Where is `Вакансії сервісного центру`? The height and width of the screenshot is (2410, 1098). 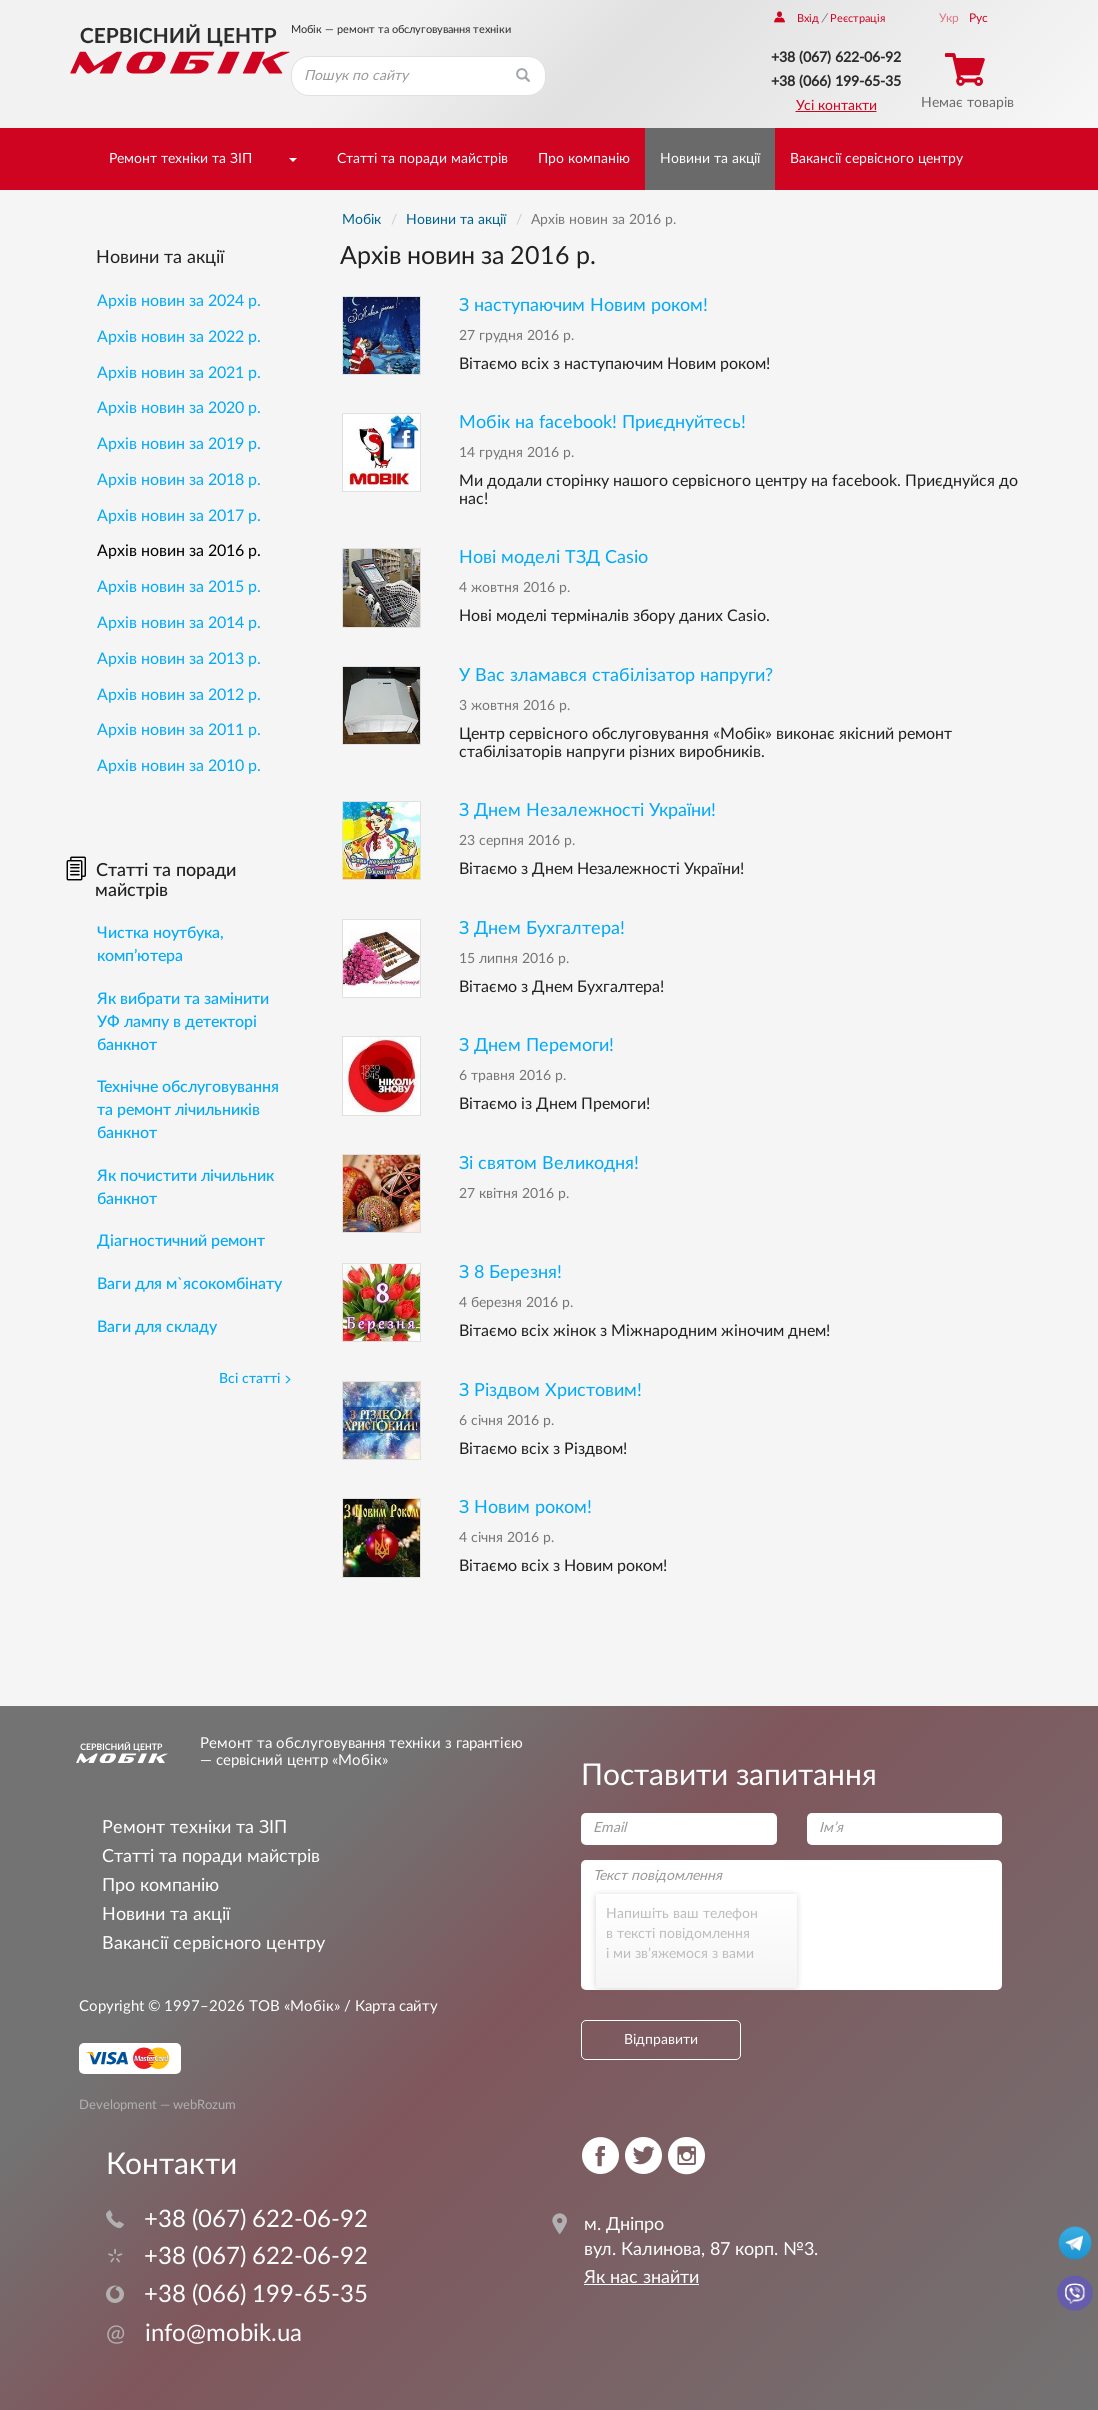 Вакансії сервісного центру is located at coordinates (876, 159).